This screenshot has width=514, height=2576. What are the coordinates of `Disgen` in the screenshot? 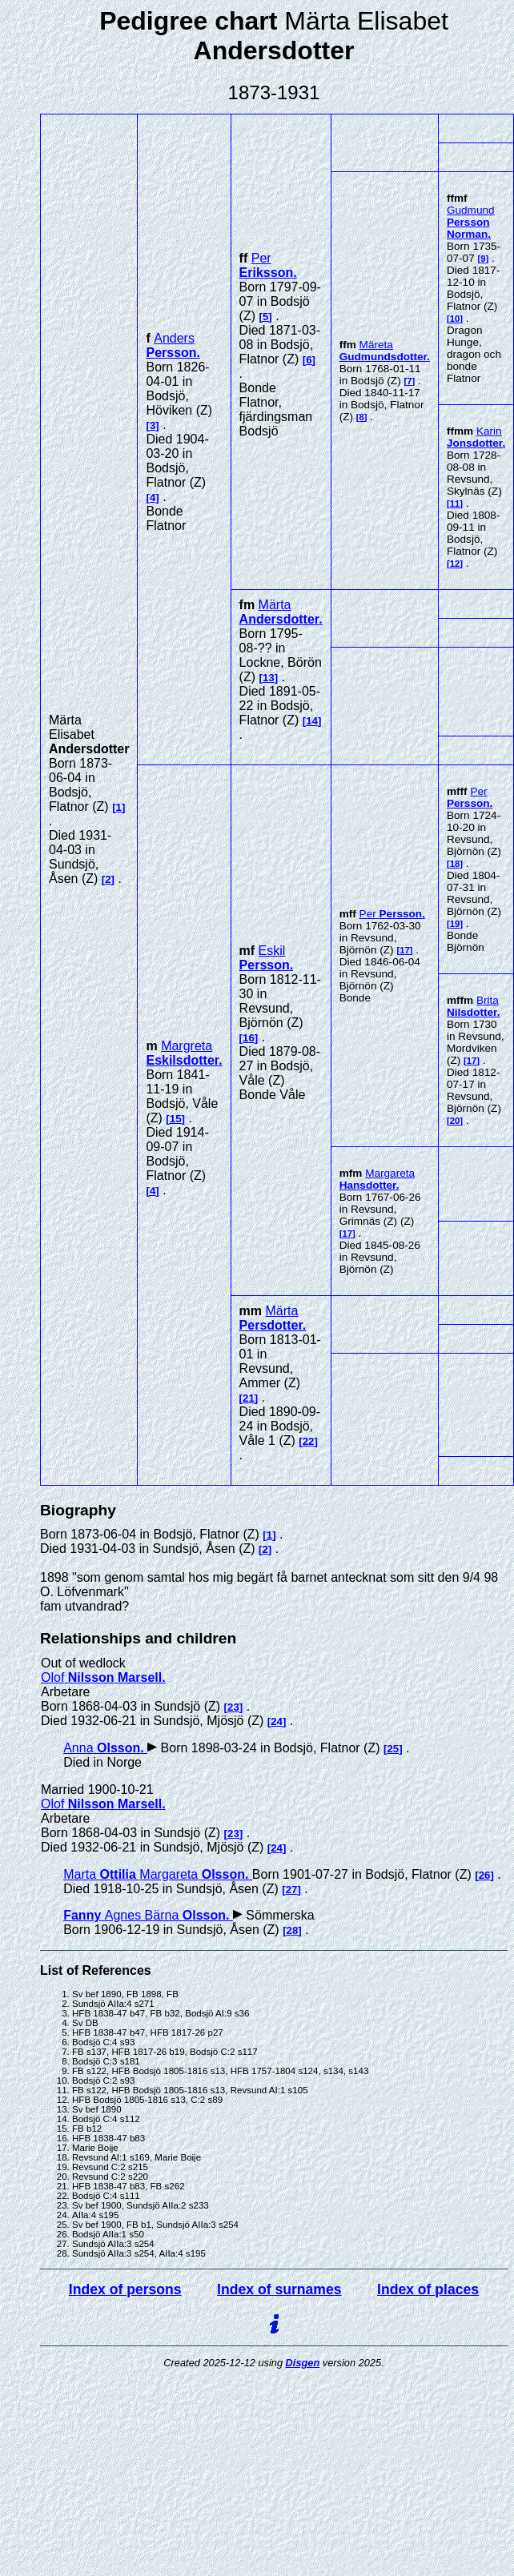 It's located at (303, 2363).